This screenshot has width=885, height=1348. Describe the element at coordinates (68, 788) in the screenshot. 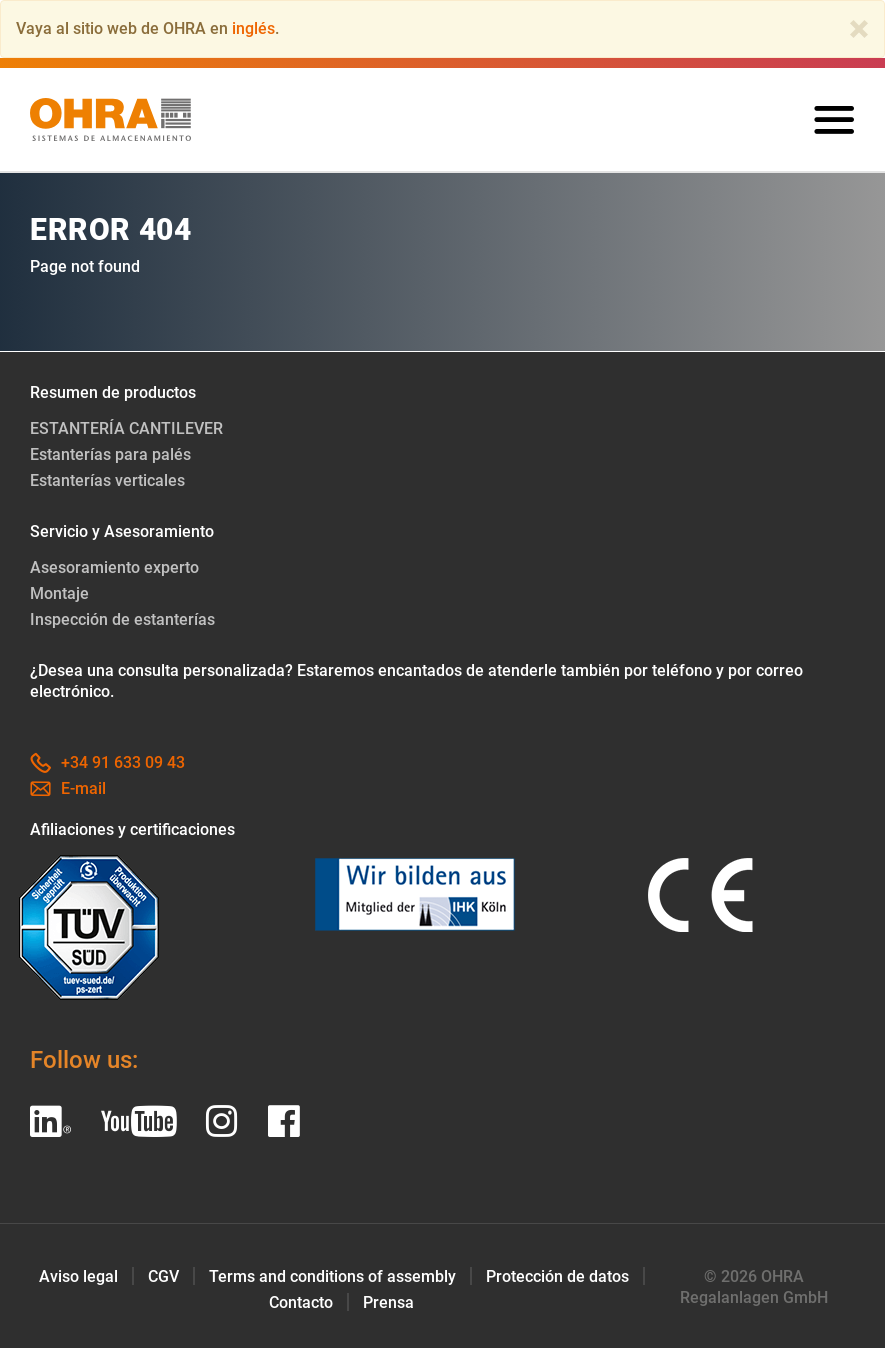

I see `E-mail` at that location.